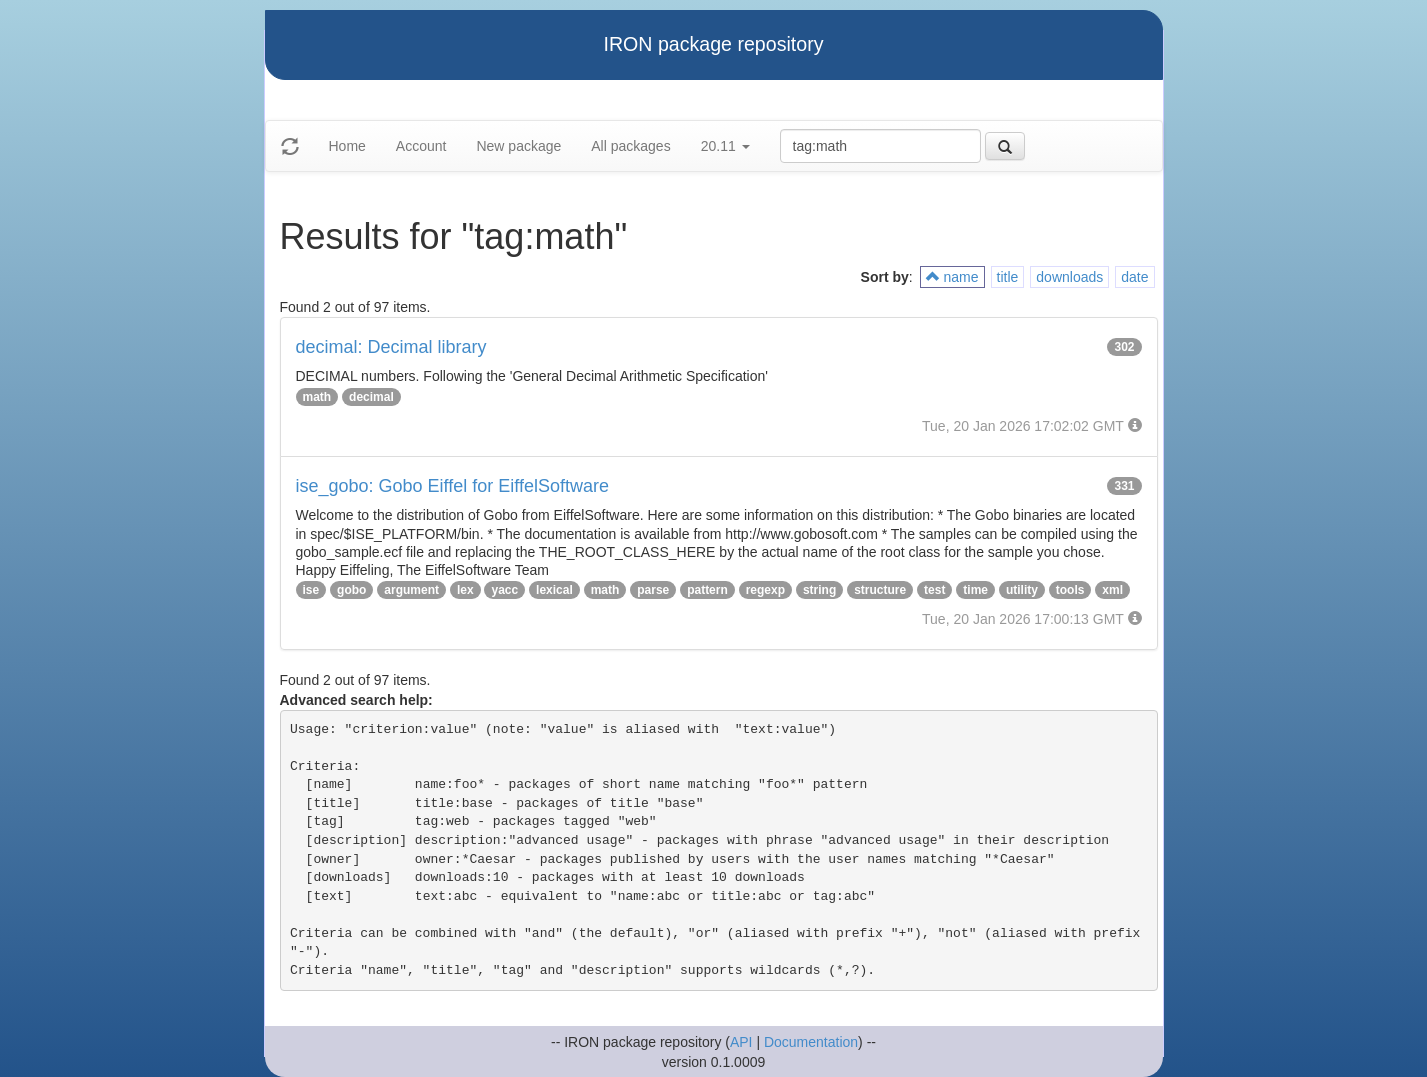 This screenshot has width=1427, height=1077. What do you see at coordinates (765, 590) in the screenshot?
I see `regexp` at bounding box center [765, 590].